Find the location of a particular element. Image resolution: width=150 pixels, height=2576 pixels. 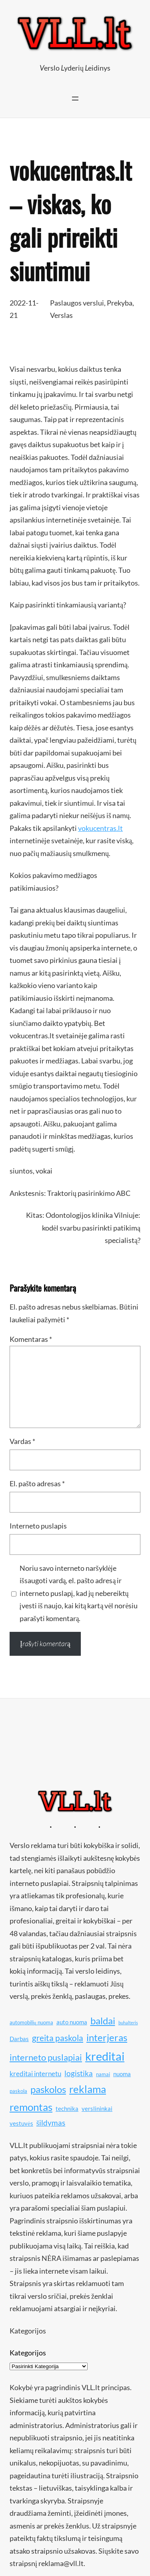

Verslas is located at coordinates (61, 315).